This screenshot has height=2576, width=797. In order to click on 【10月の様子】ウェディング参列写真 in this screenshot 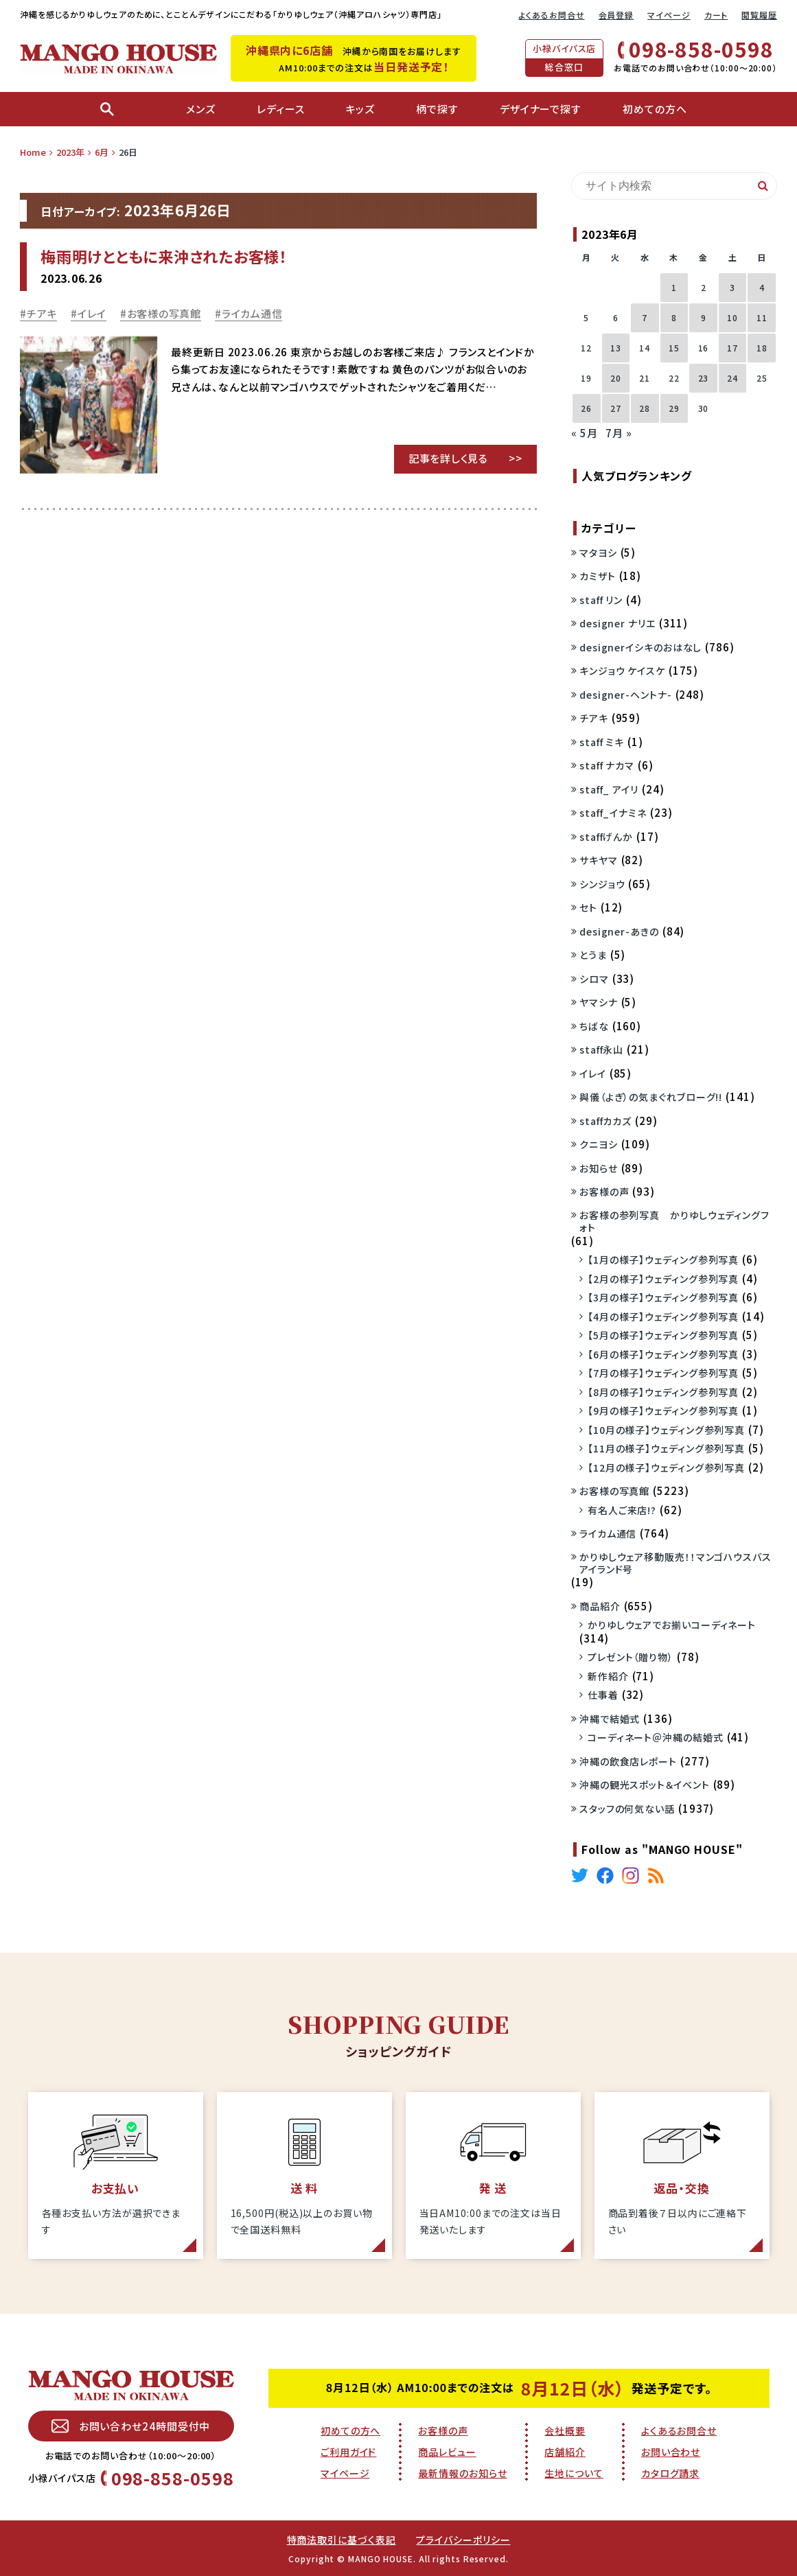, I will do `click(666, 1430)`.